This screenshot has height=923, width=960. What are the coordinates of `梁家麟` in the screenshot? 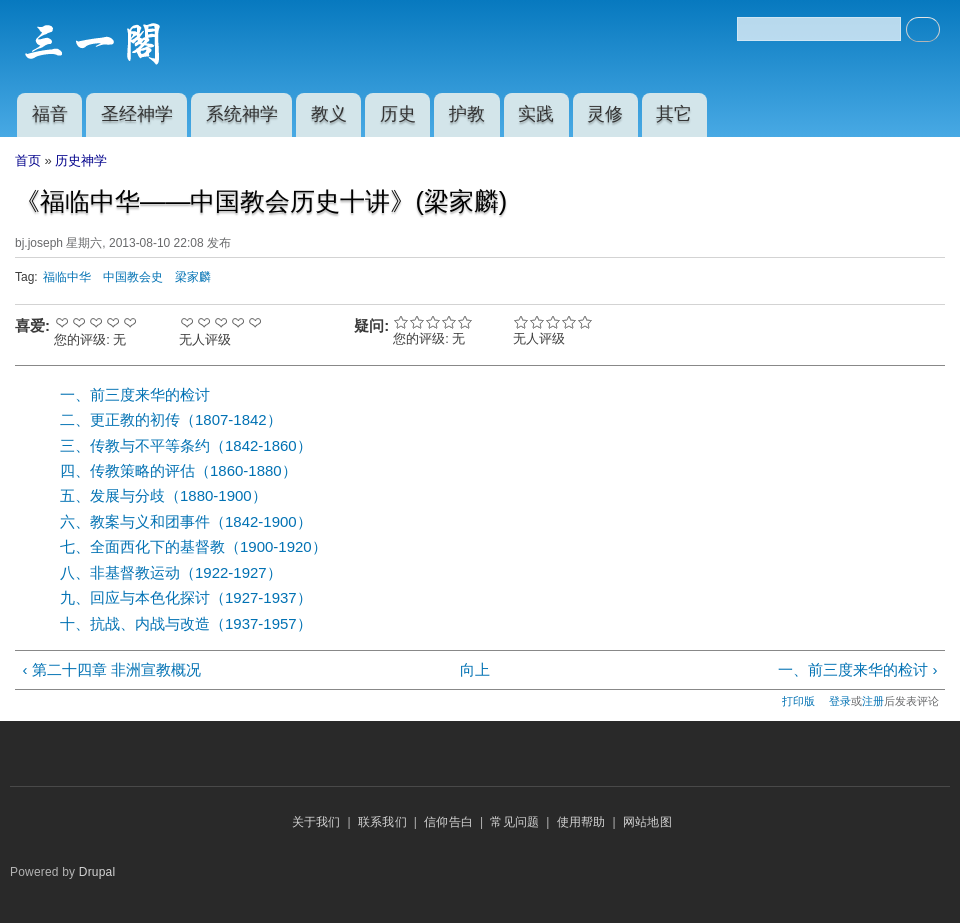 It's located at (193, 277).